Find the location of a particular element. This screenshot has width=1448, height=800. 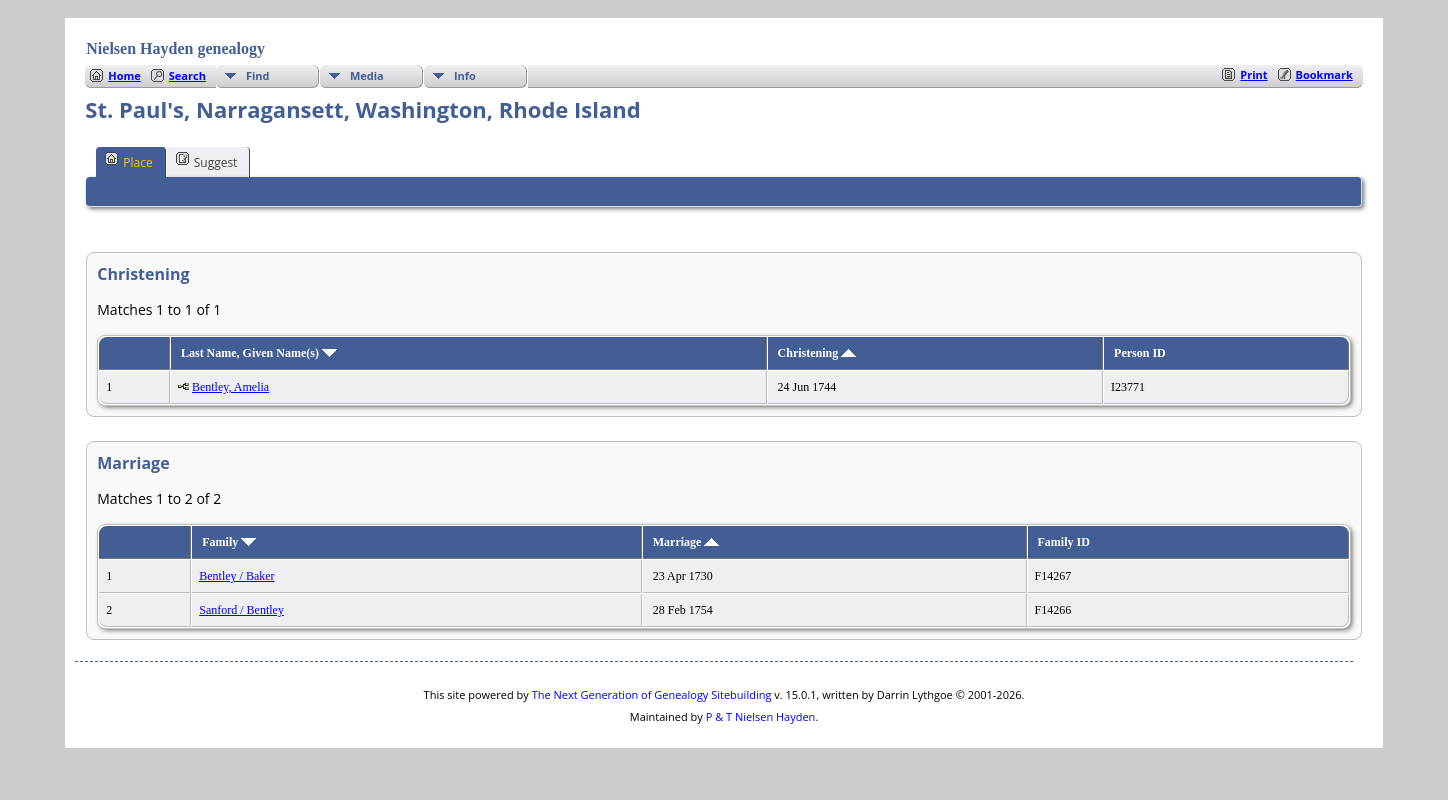

Info is located at coordinates (465, 75).